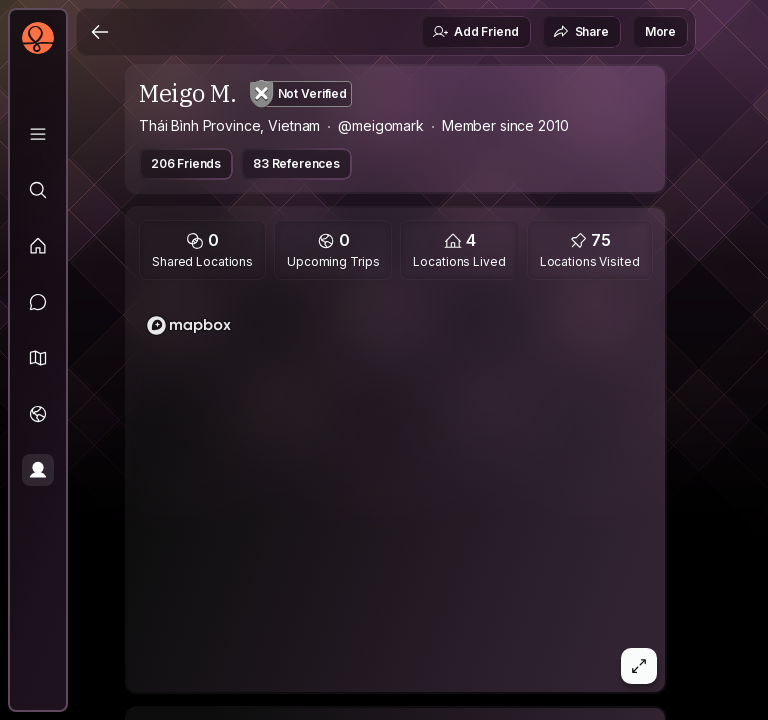 The width and height of the screenshot is (768, 720). What do you see at coordinates (38, 414) in the screenshot?
I see `[Trips]` at bounding box center [38, 414].